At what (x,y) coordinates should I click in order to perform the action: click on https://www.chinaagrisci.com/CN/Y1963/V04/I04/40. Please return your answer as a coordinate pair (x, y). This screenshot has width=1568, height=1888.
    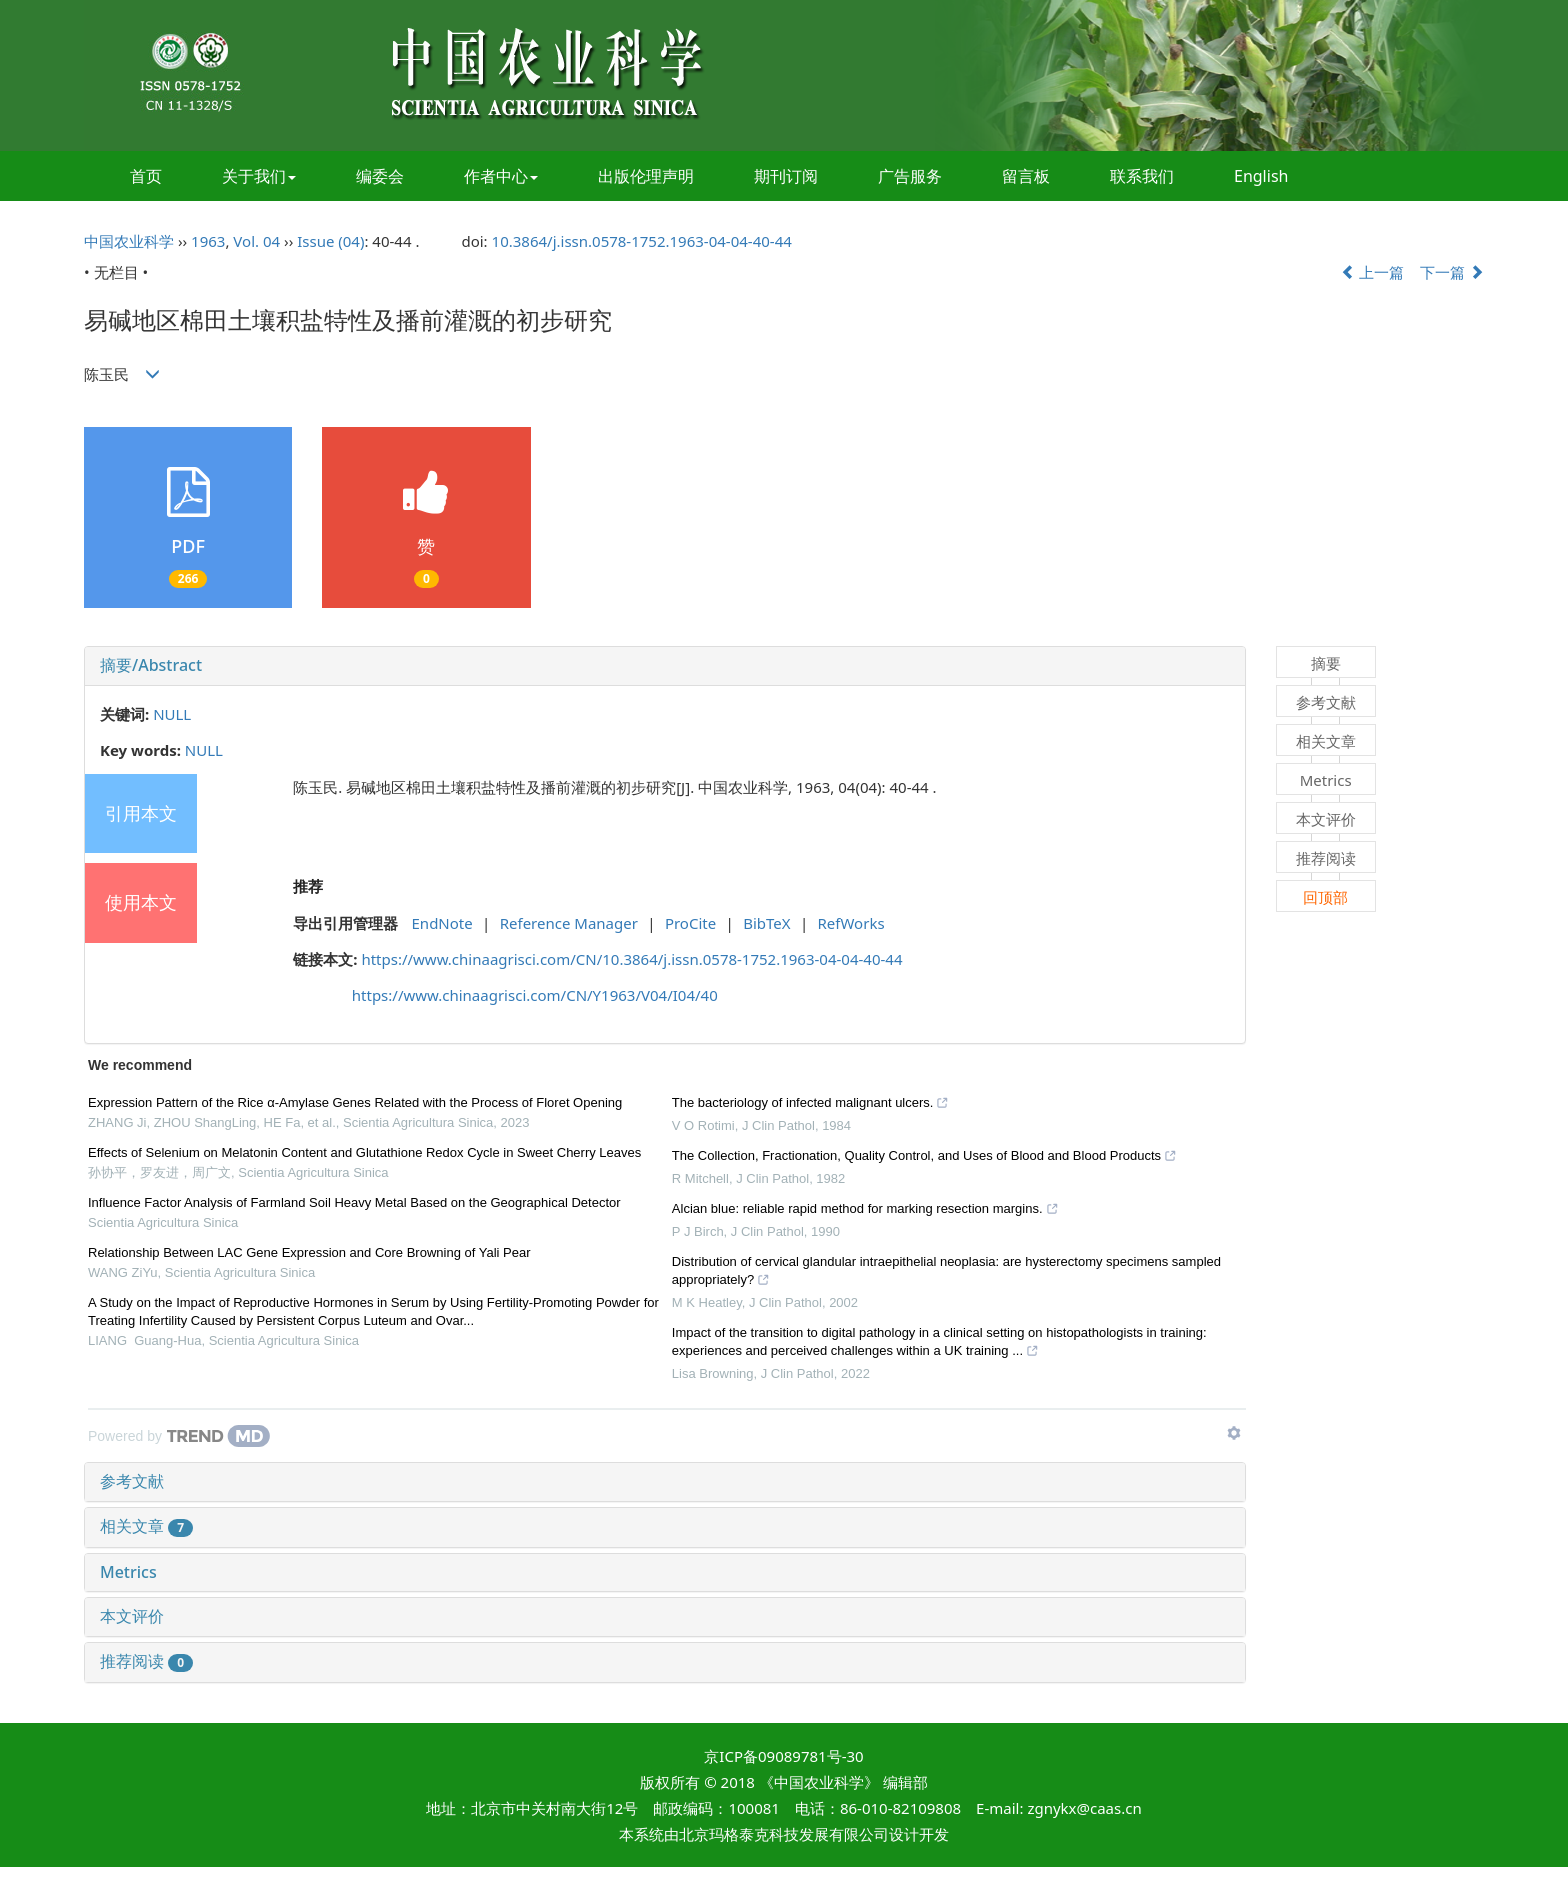
    Looking at the image, I should click on (535, 995).